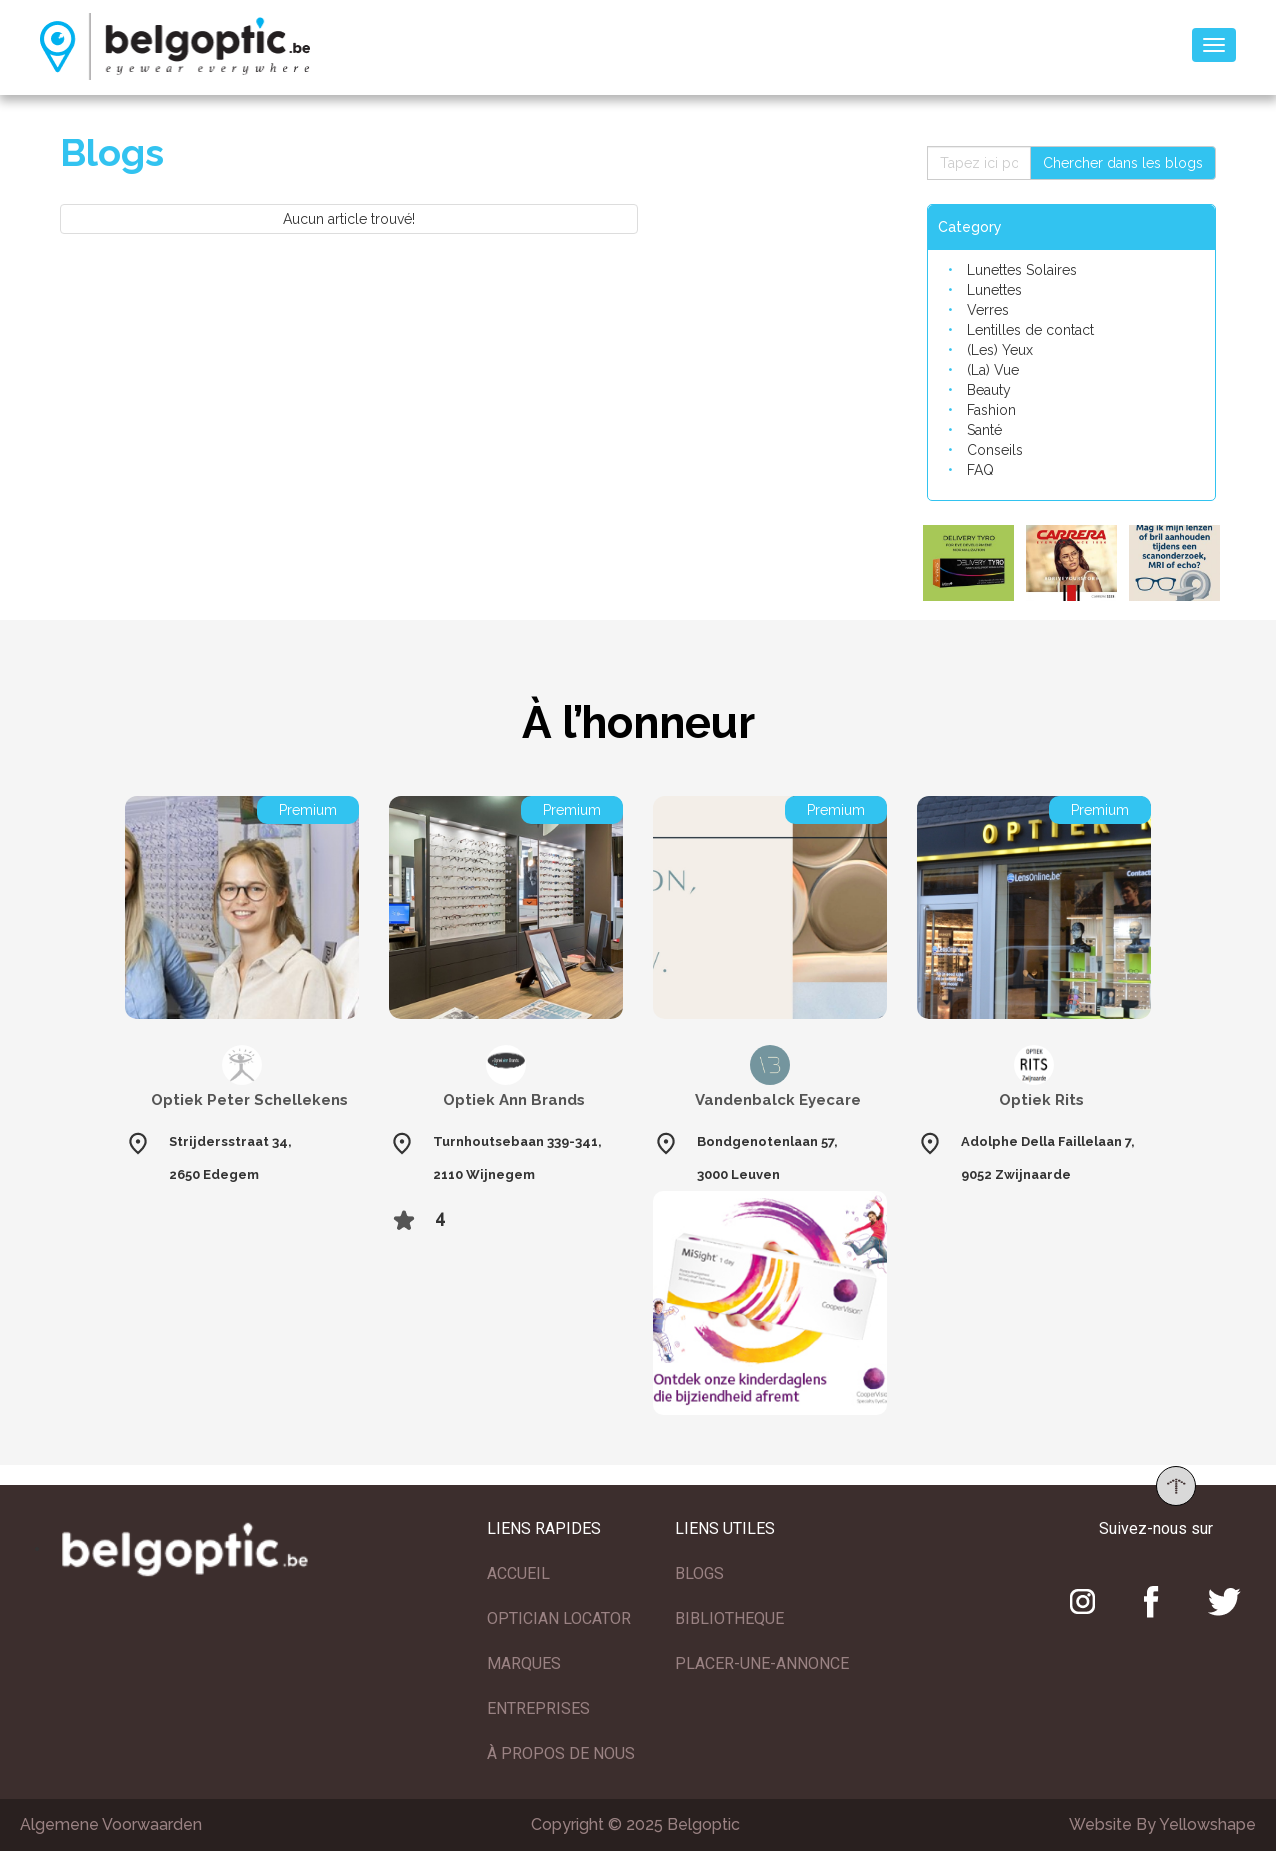  Describe the element at coordinates (762, 1663) in the screenshot. I see `PLACER-UNE-ANNONCE` at that location.